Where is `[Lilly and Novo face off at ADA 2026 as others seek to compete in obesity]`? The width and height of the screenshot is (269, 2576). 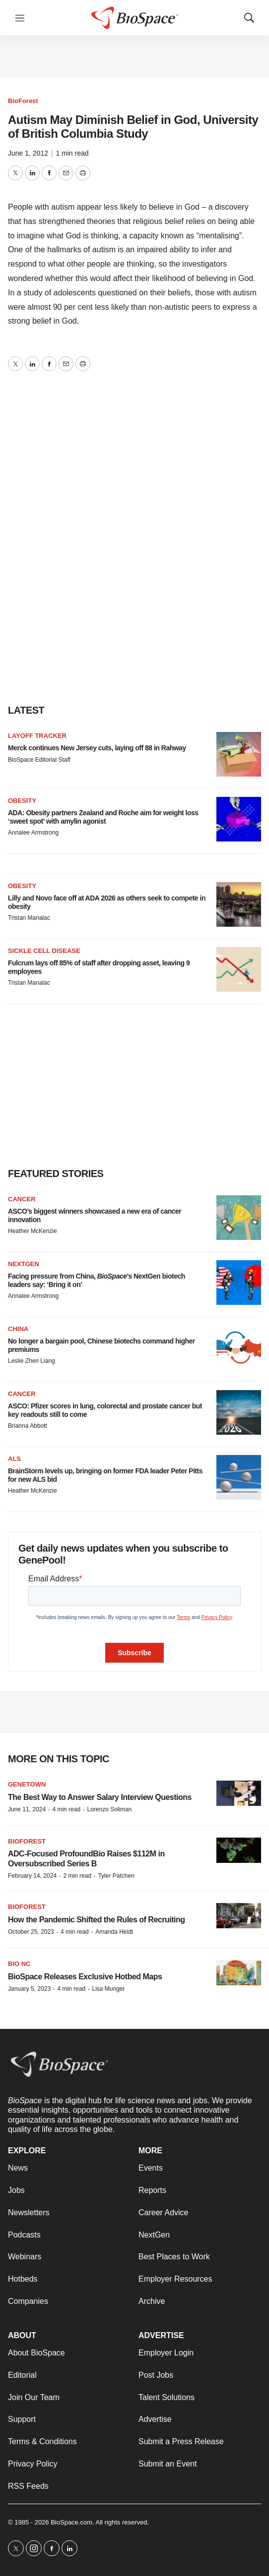 [Lilly and Novo face off at ADA 2026 as others seek to compete in obesity] is located at coordinates (238, 904).